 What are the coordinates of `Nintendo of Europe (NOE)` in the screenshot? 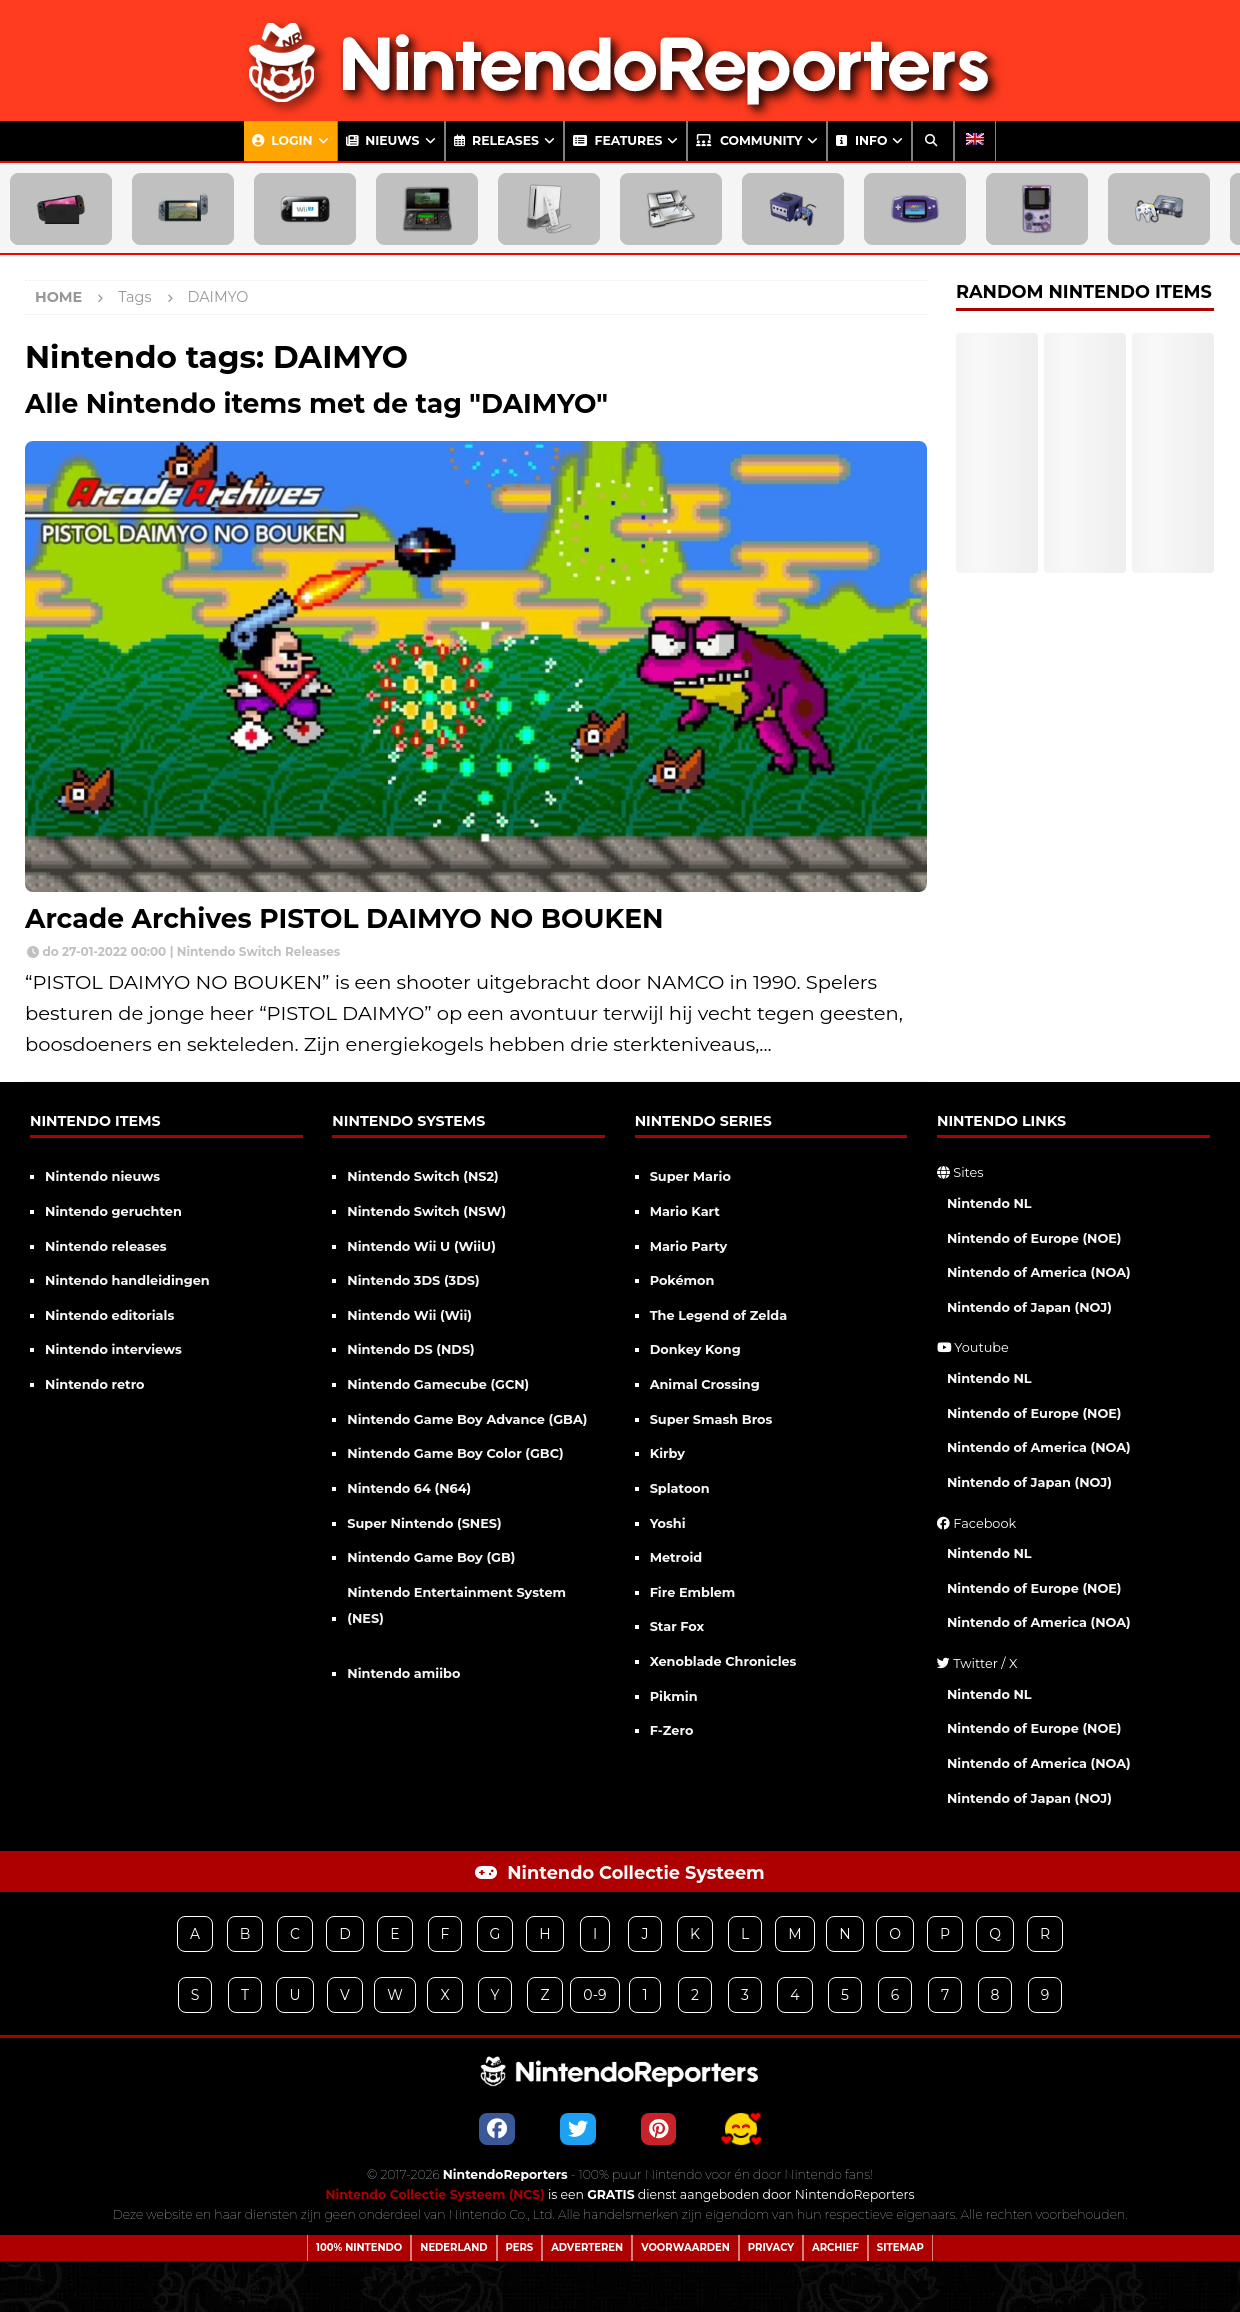 It's located at (1034, 1238).